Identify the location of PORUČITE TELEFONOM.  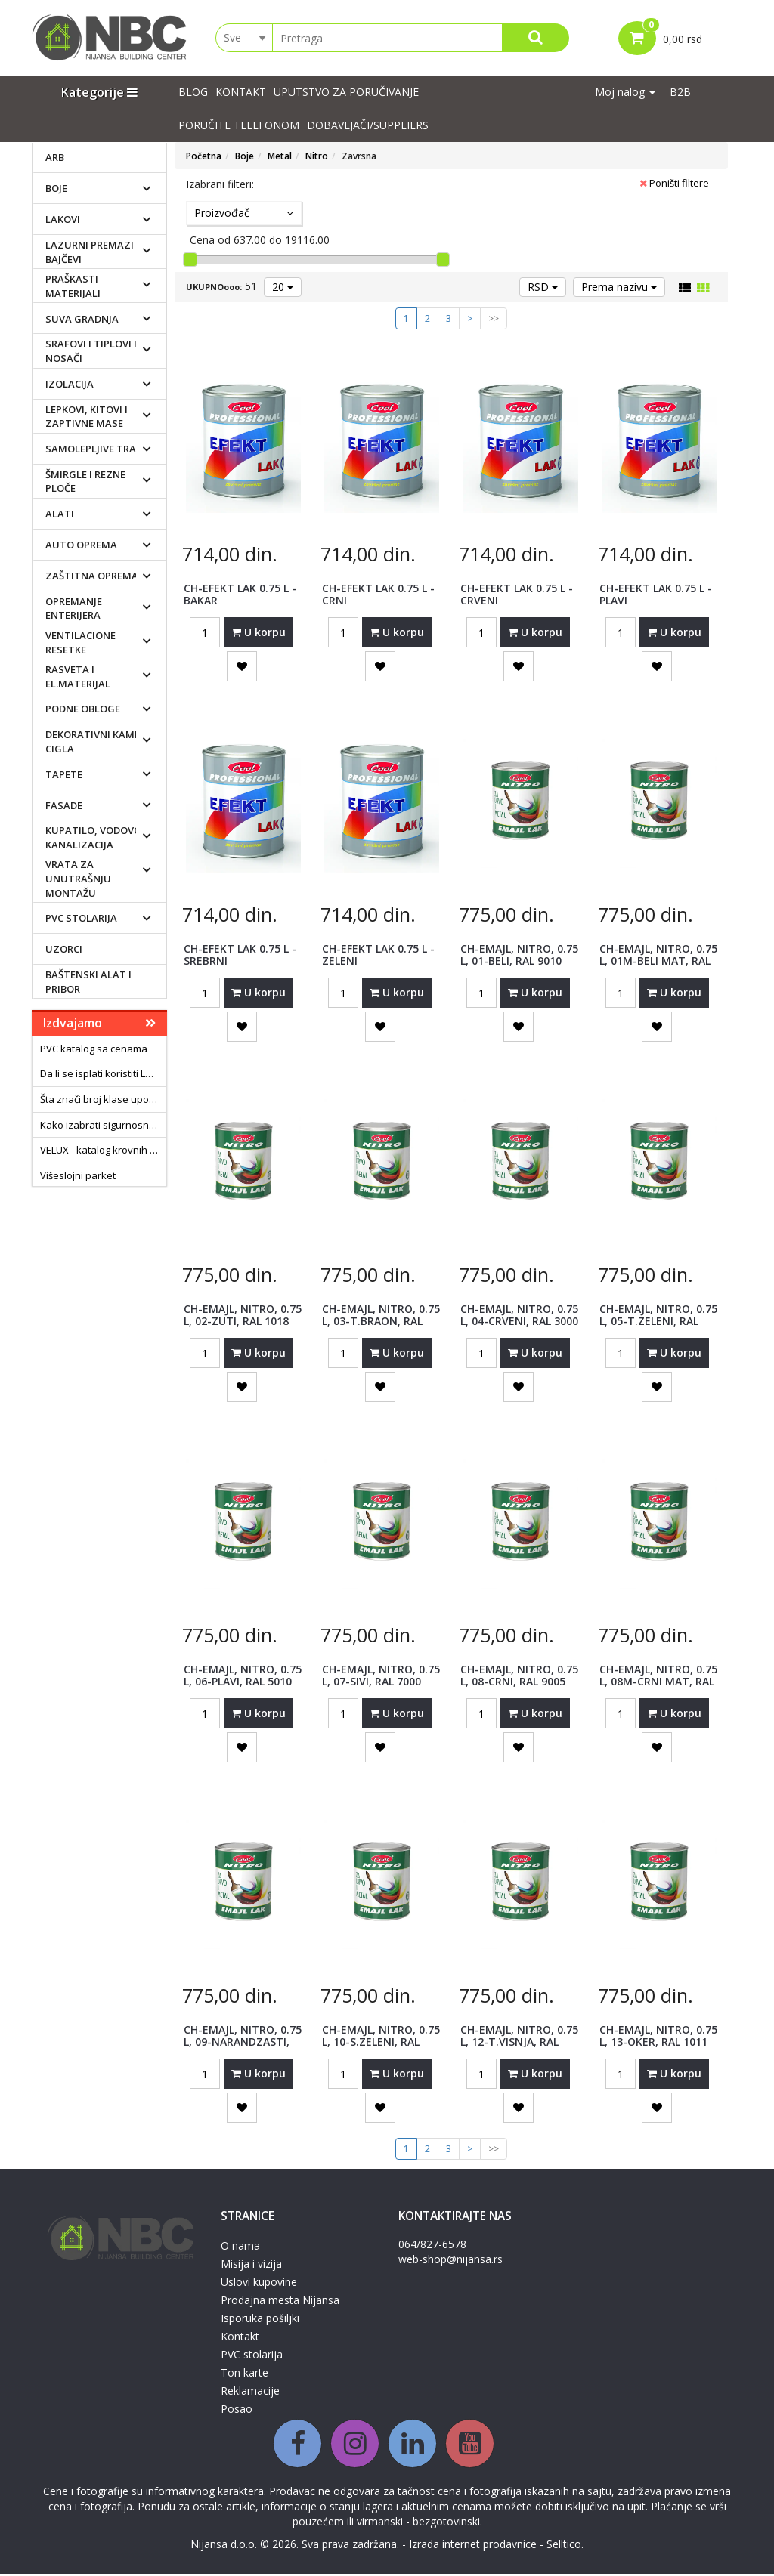
(238, 126).